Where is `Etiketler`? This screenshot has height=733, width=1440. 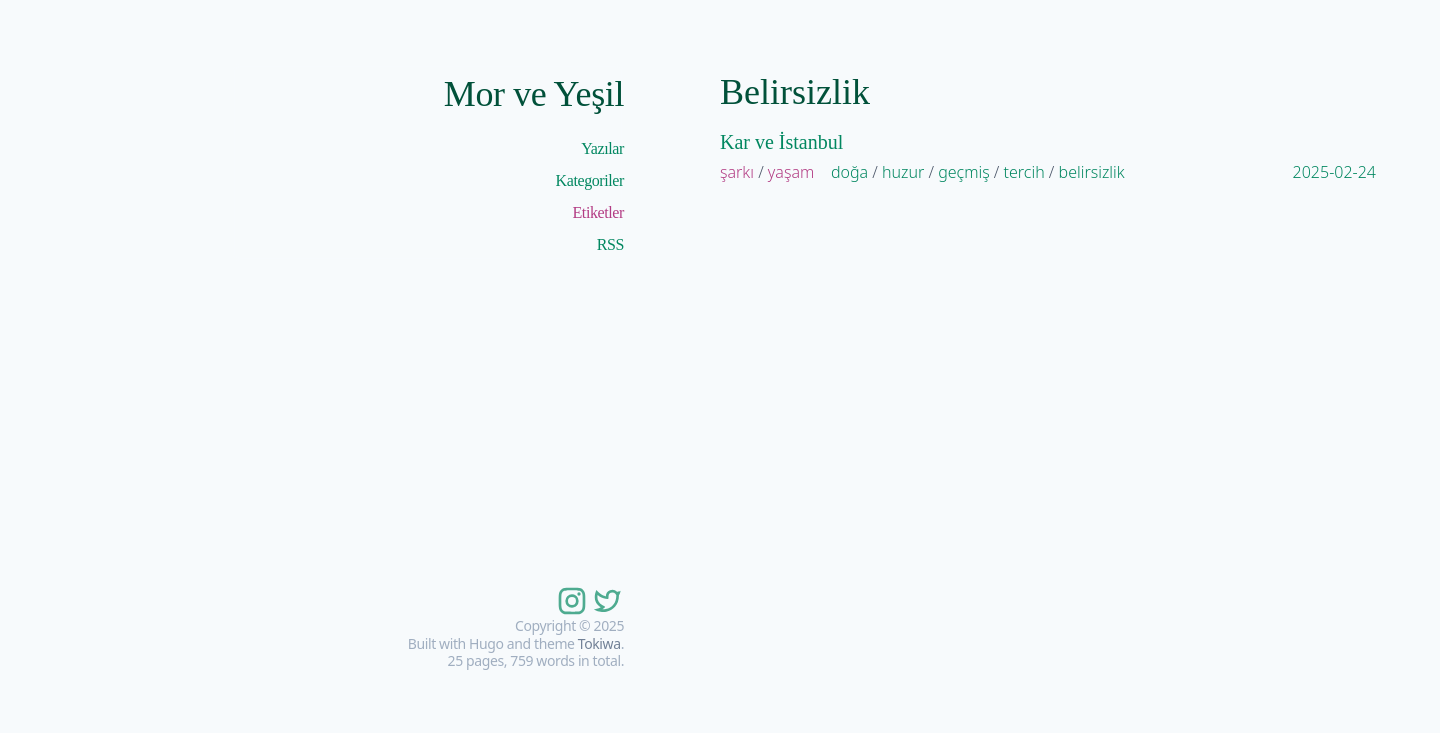 Etiketler is located at coordinates (599, 212).